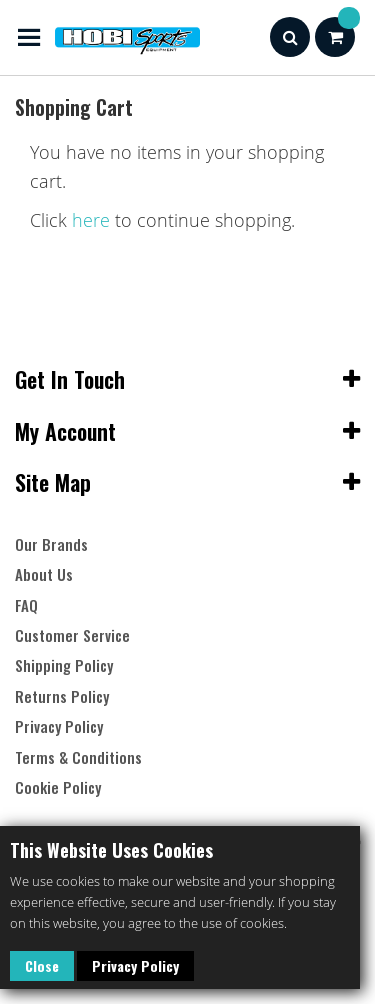 The height and width of the screenshot is (1004, 375). I want to click on [store logo], so click(107, 37).